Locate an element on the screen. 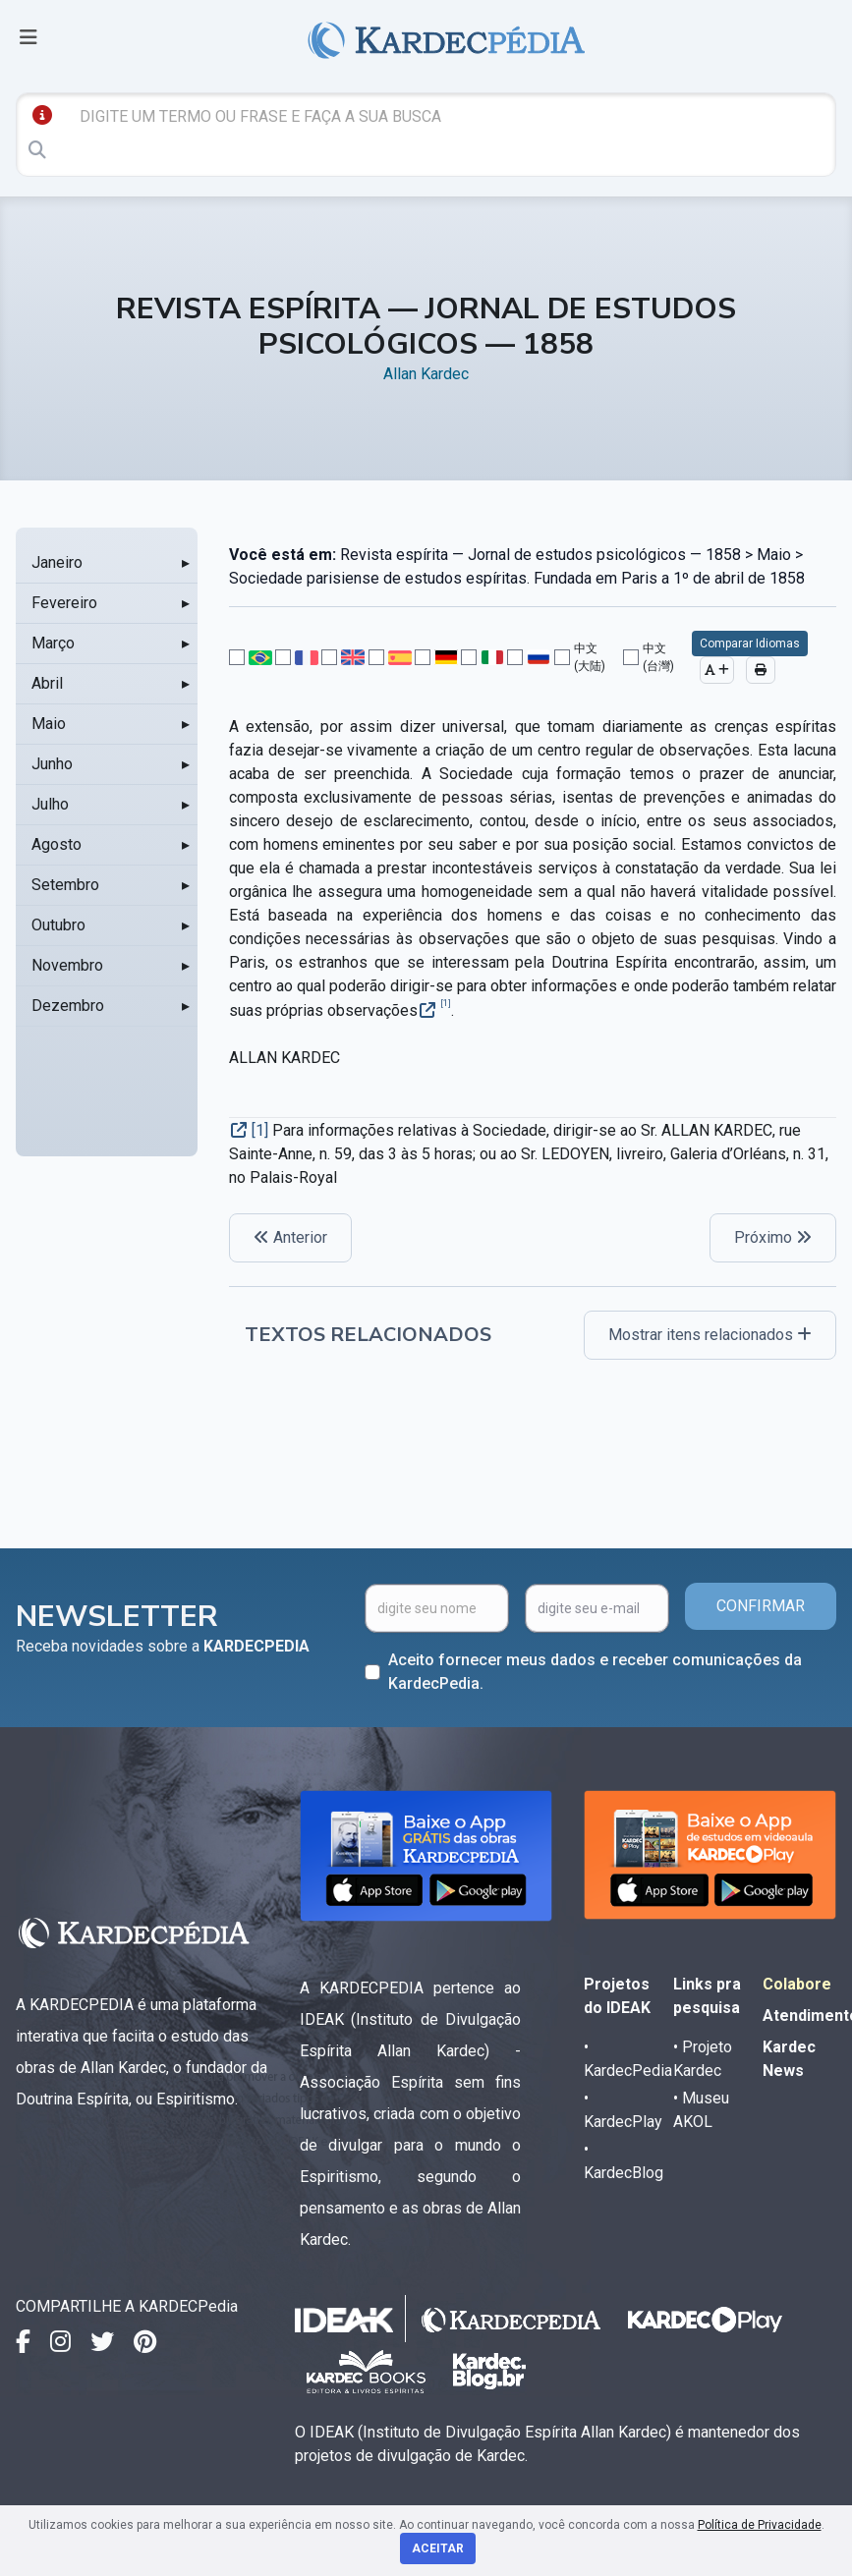  Janeiro is located at coordinates (57, 562).